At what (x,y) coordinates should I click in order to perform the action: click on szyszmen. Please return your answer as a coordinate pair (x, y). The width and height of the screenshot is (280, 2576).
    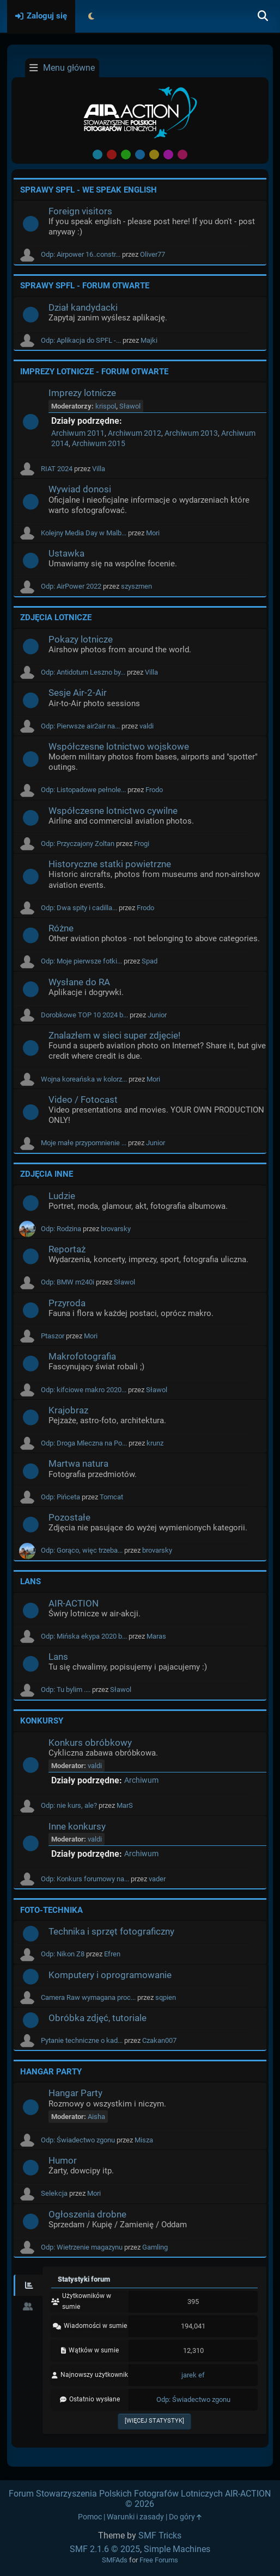
    Looking at the image, I should click on (136, 586).